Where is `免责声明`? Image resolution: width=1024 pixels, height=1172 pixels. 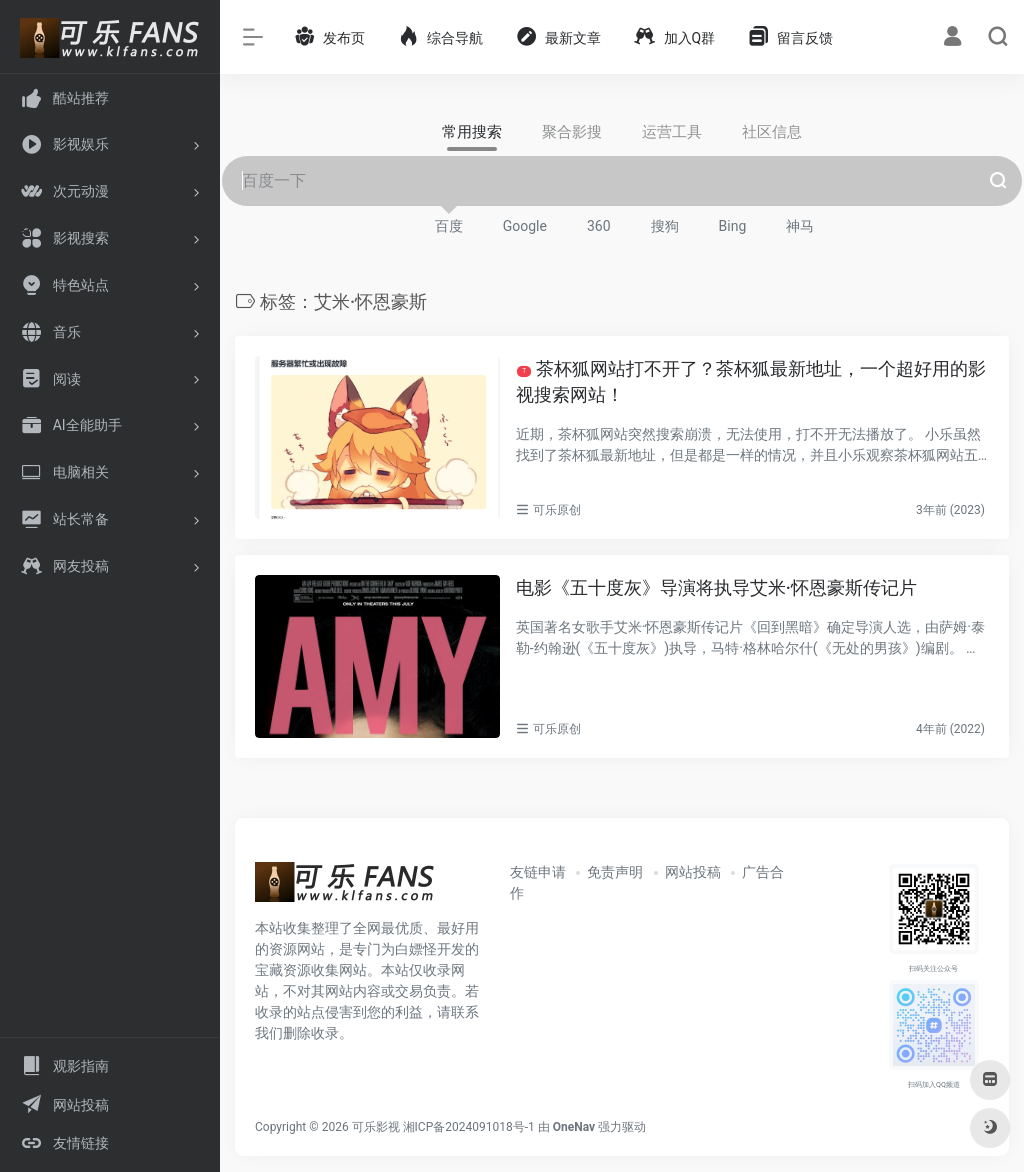
免责声明 is located at coordinates (615, 872).